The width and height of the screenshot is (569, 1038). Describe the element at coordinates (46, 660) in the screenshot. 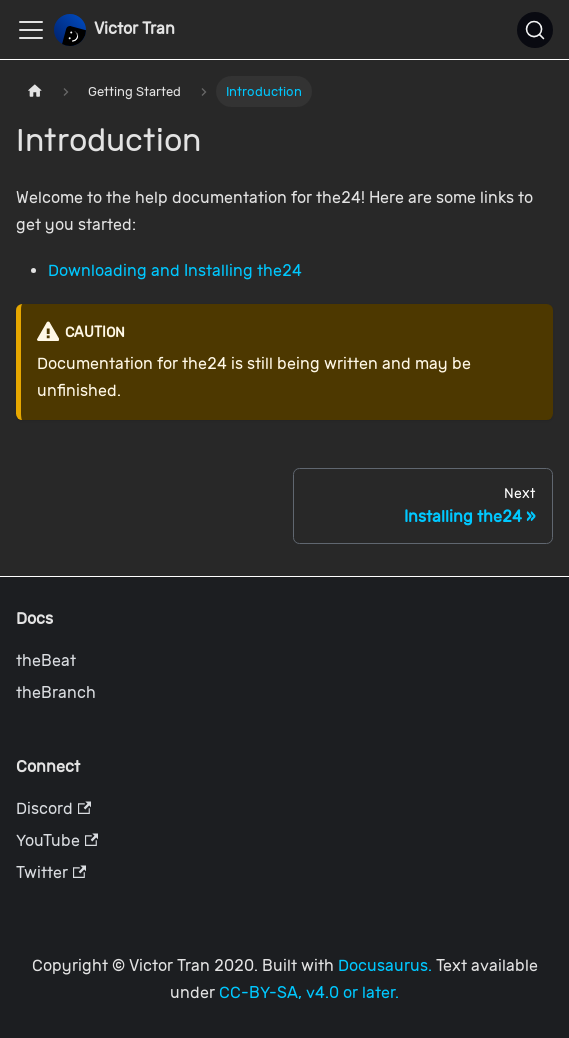

I see `theBeat` at that location.